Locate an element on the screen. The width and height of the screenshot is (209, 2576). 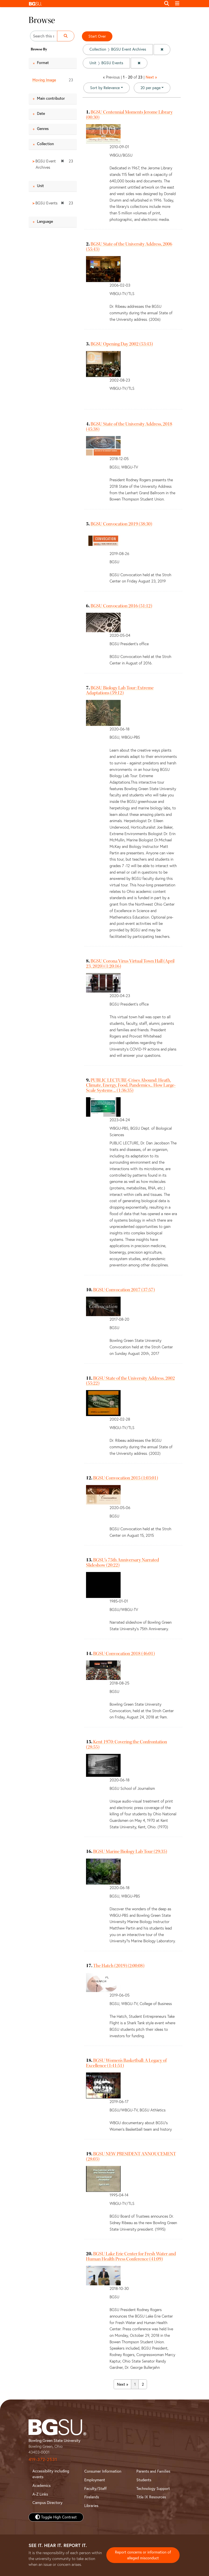
Sort is located at coordinates (105, 87).